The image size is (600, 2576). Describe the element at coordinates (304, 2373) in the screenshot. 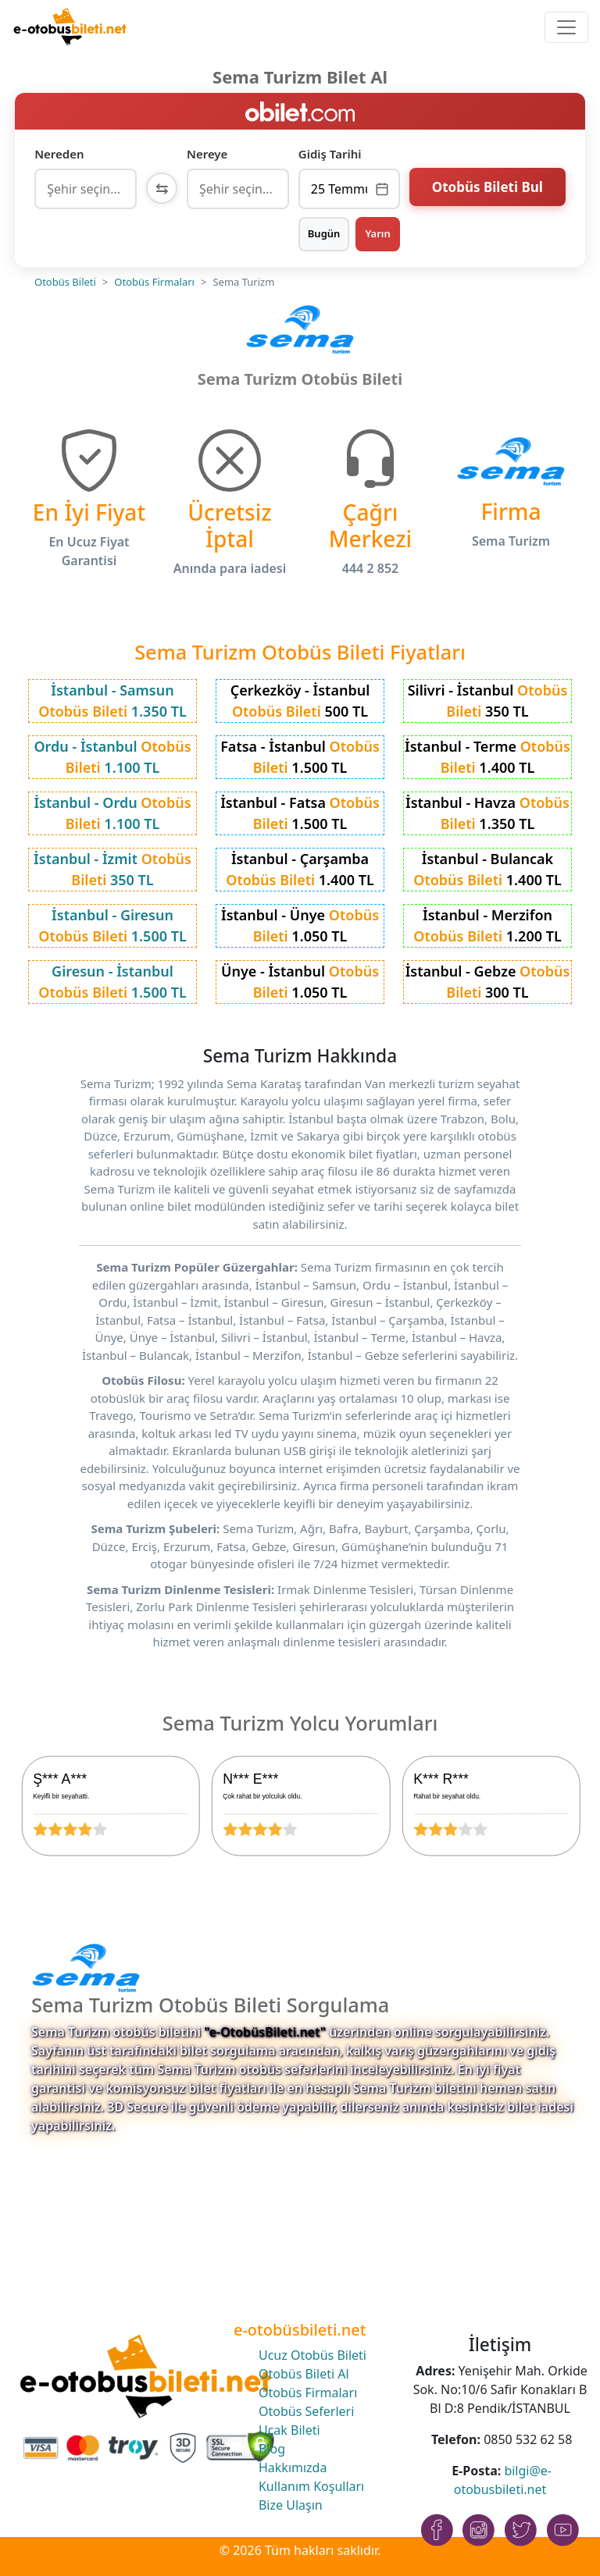

I see `Otobüs Bileti Al` at that location.